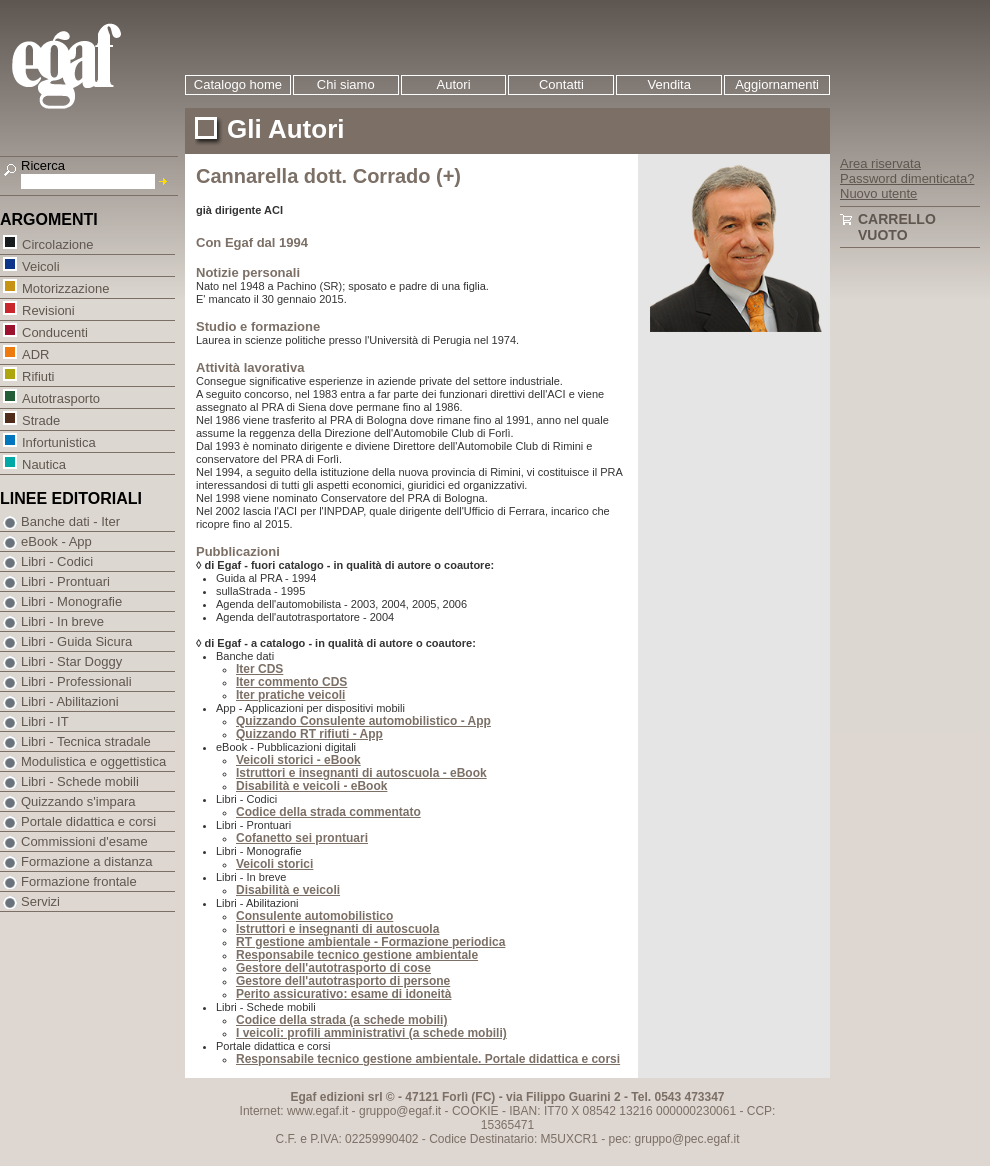 The height and width of the screenshot is (1166, 990). Describe the element at coordinates (878, 193) in the screenshot. I see `Nuovo utente` at that location.